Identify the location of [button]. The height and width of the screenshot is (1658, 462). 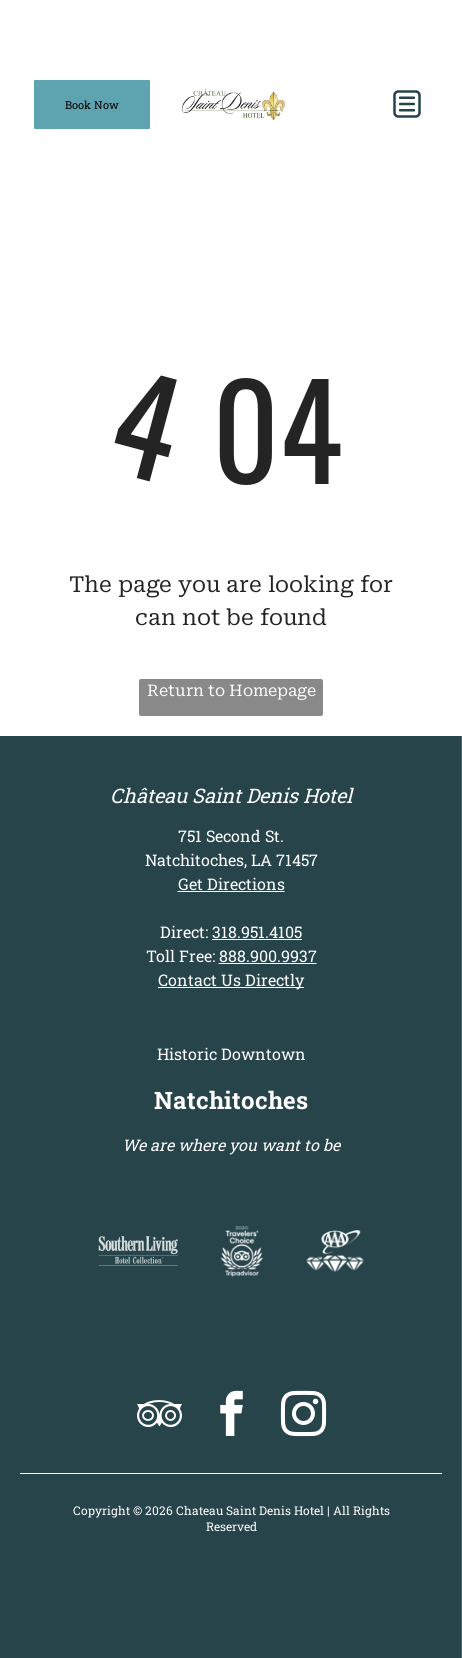
(407, 104).